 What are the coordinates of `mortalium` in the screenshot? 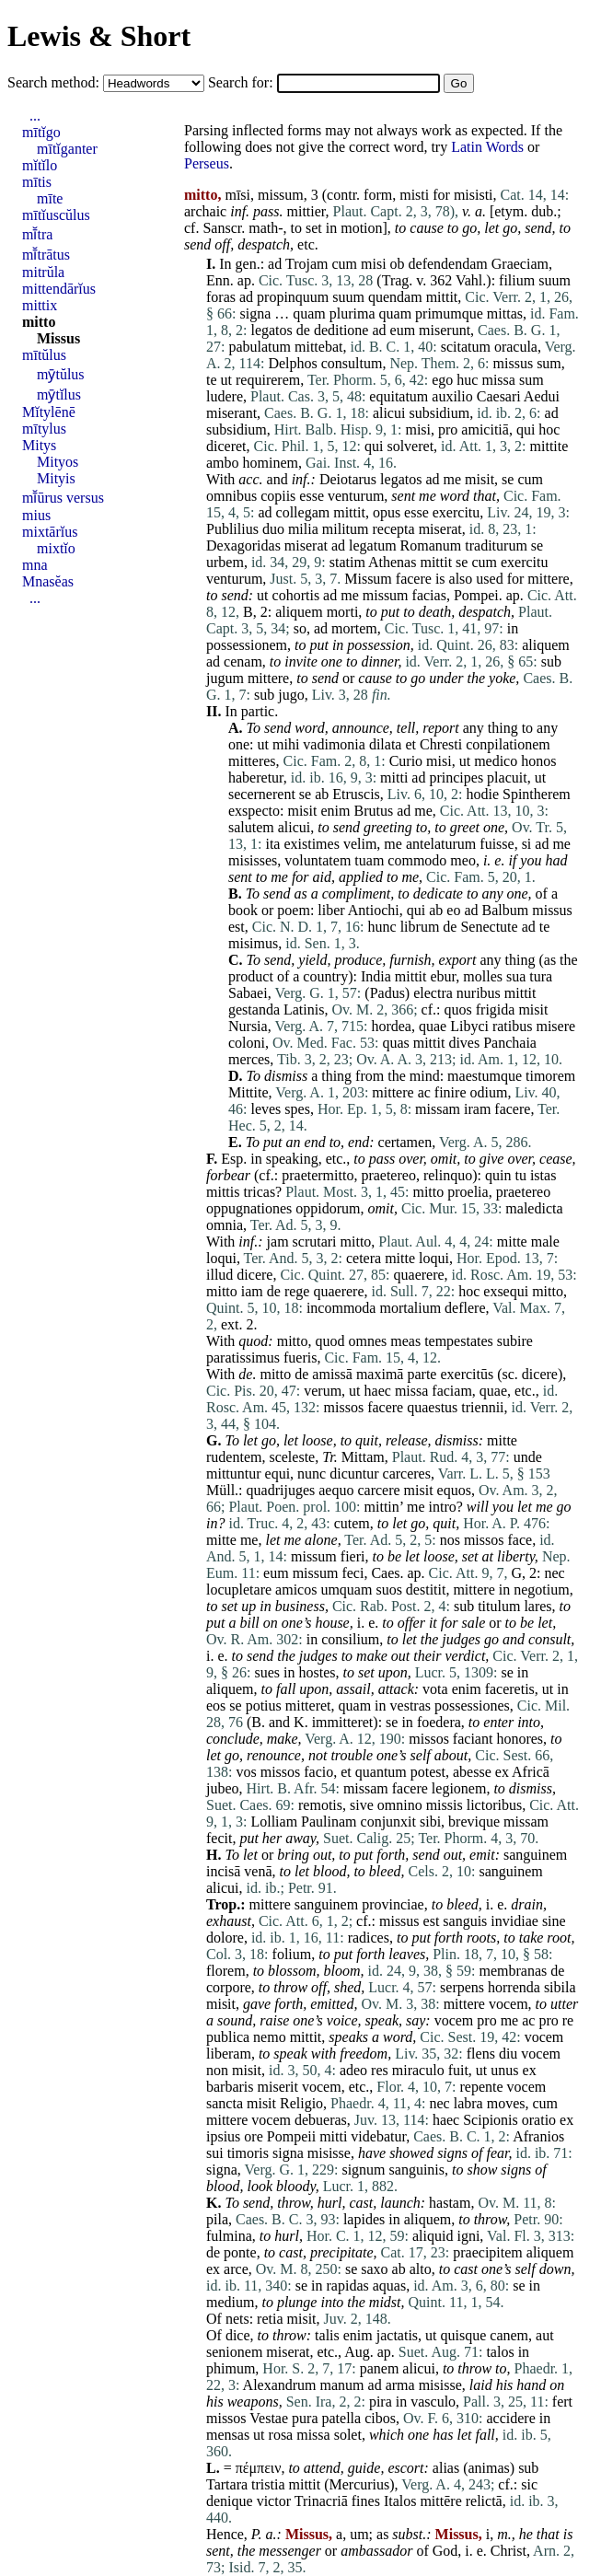 It's located at (410, 1308).